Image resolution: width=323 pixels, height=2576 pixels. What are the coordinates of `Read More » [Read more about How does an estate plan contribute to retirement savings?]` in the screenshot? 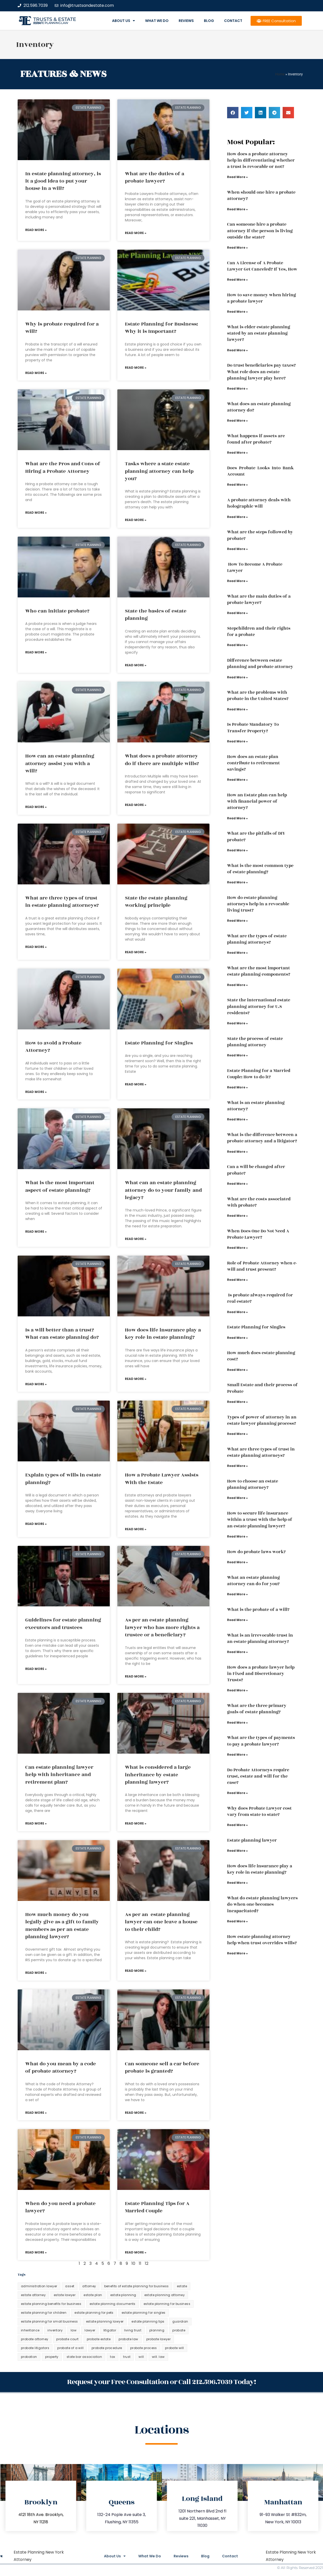 It's located at (237, 779).